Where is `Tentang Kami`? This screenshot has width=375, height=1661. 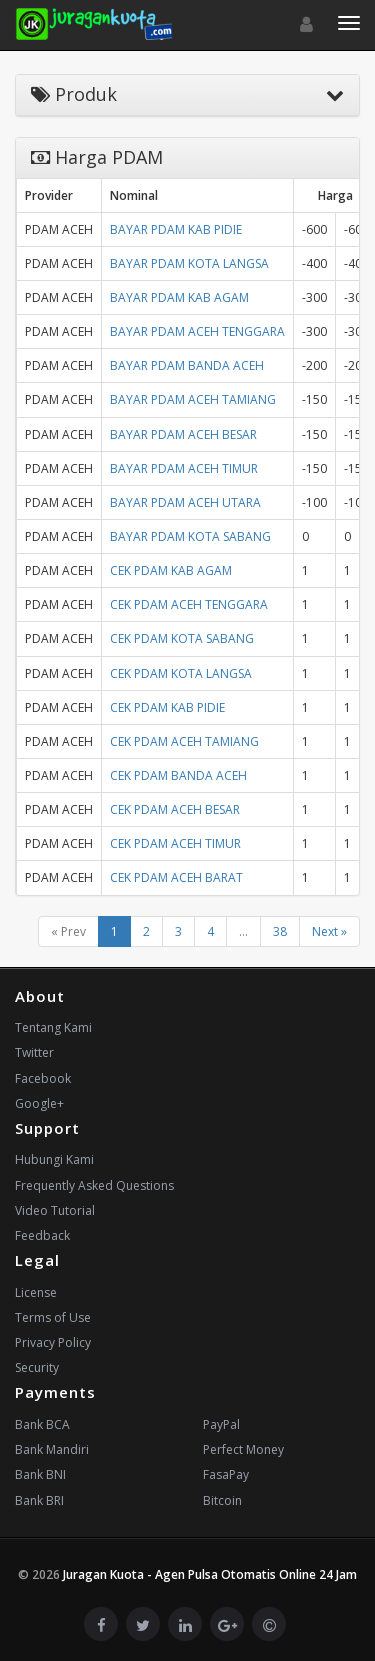
Tentang Kami is located at coordinates (53, 1027).